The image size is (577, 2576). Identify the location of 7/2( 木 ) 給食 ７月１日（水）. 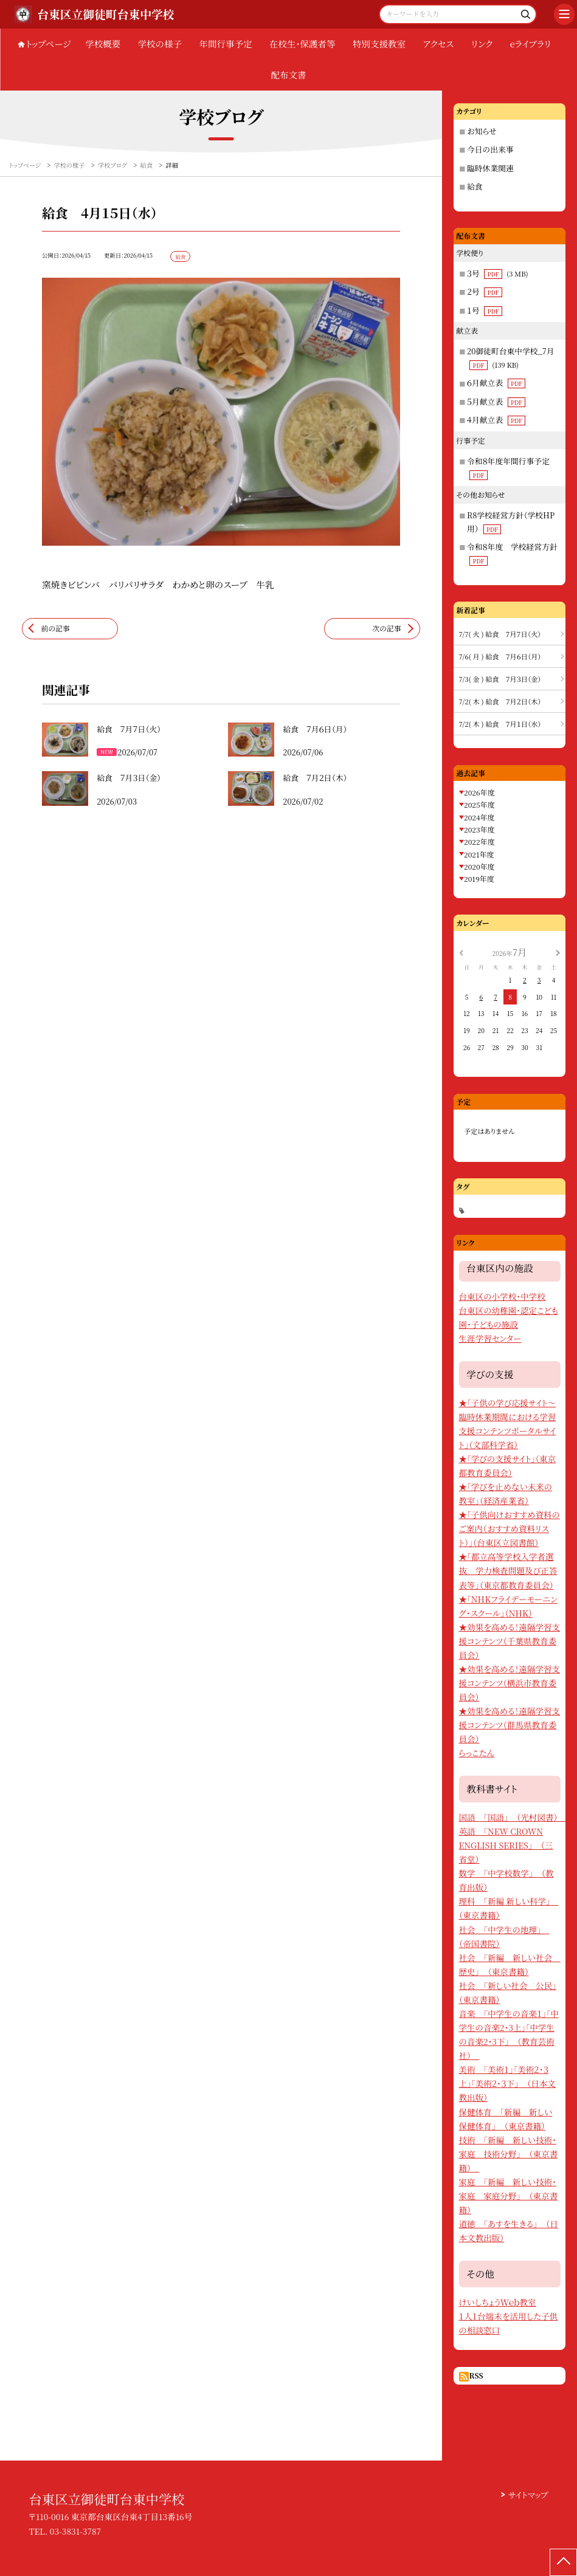
(500, 724).